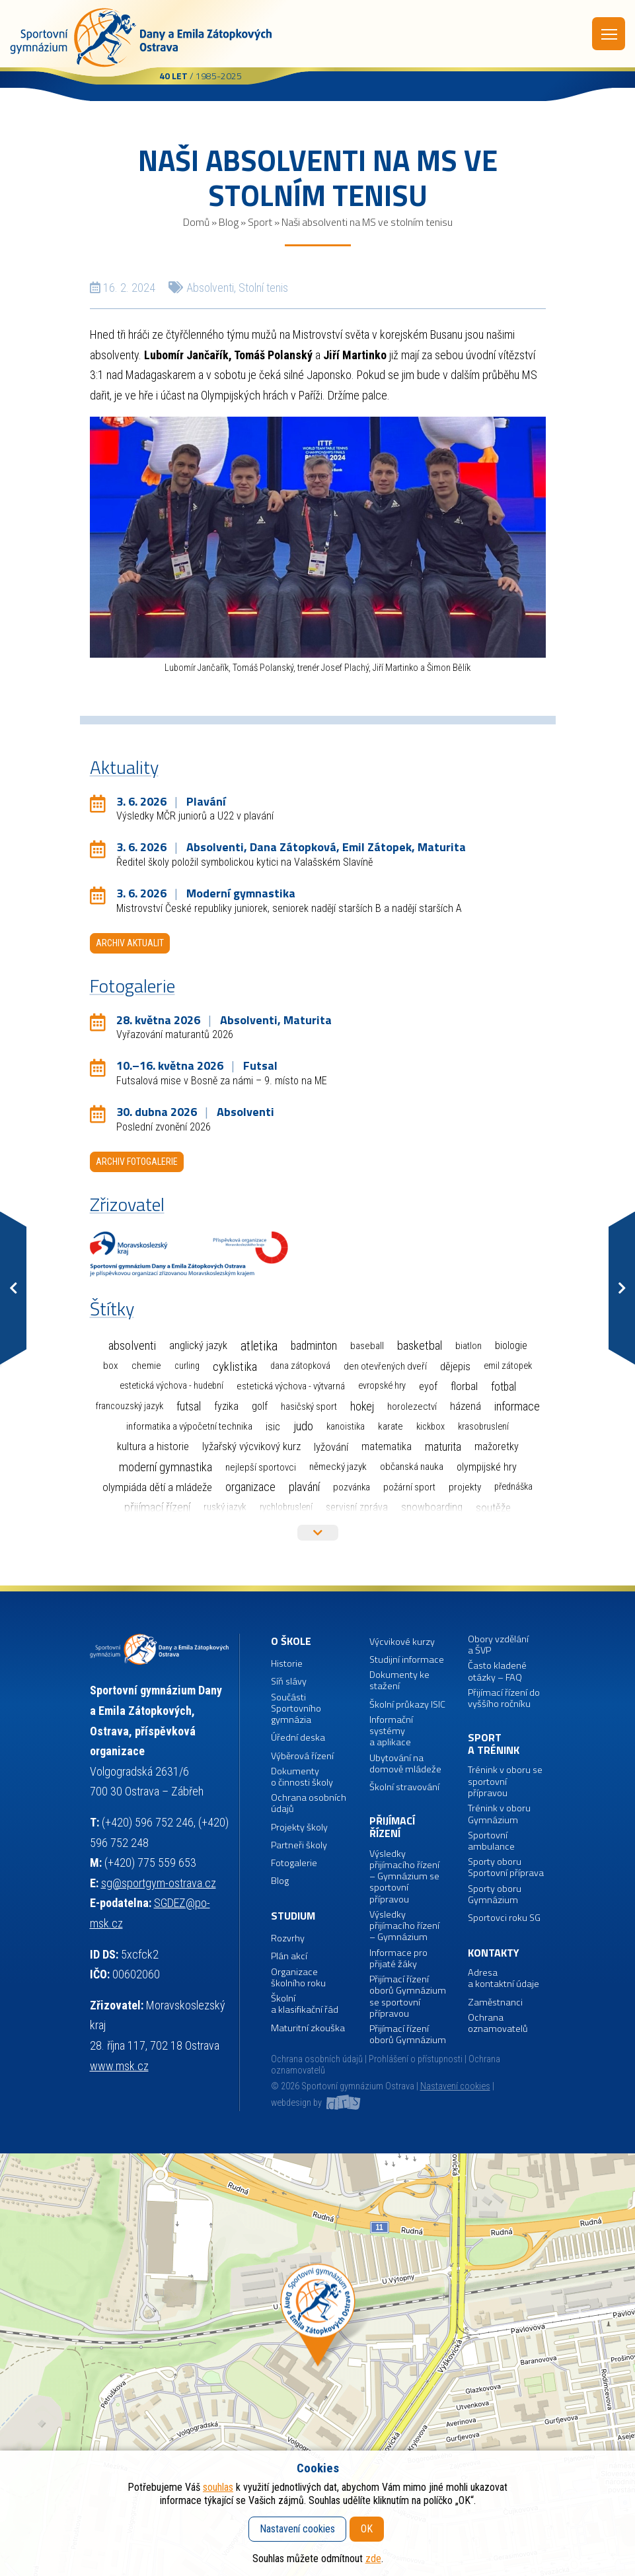  Describe the element at coordinates (455, 2086) in the screenshot. I see `Nastavení cookies [button]` at that location.